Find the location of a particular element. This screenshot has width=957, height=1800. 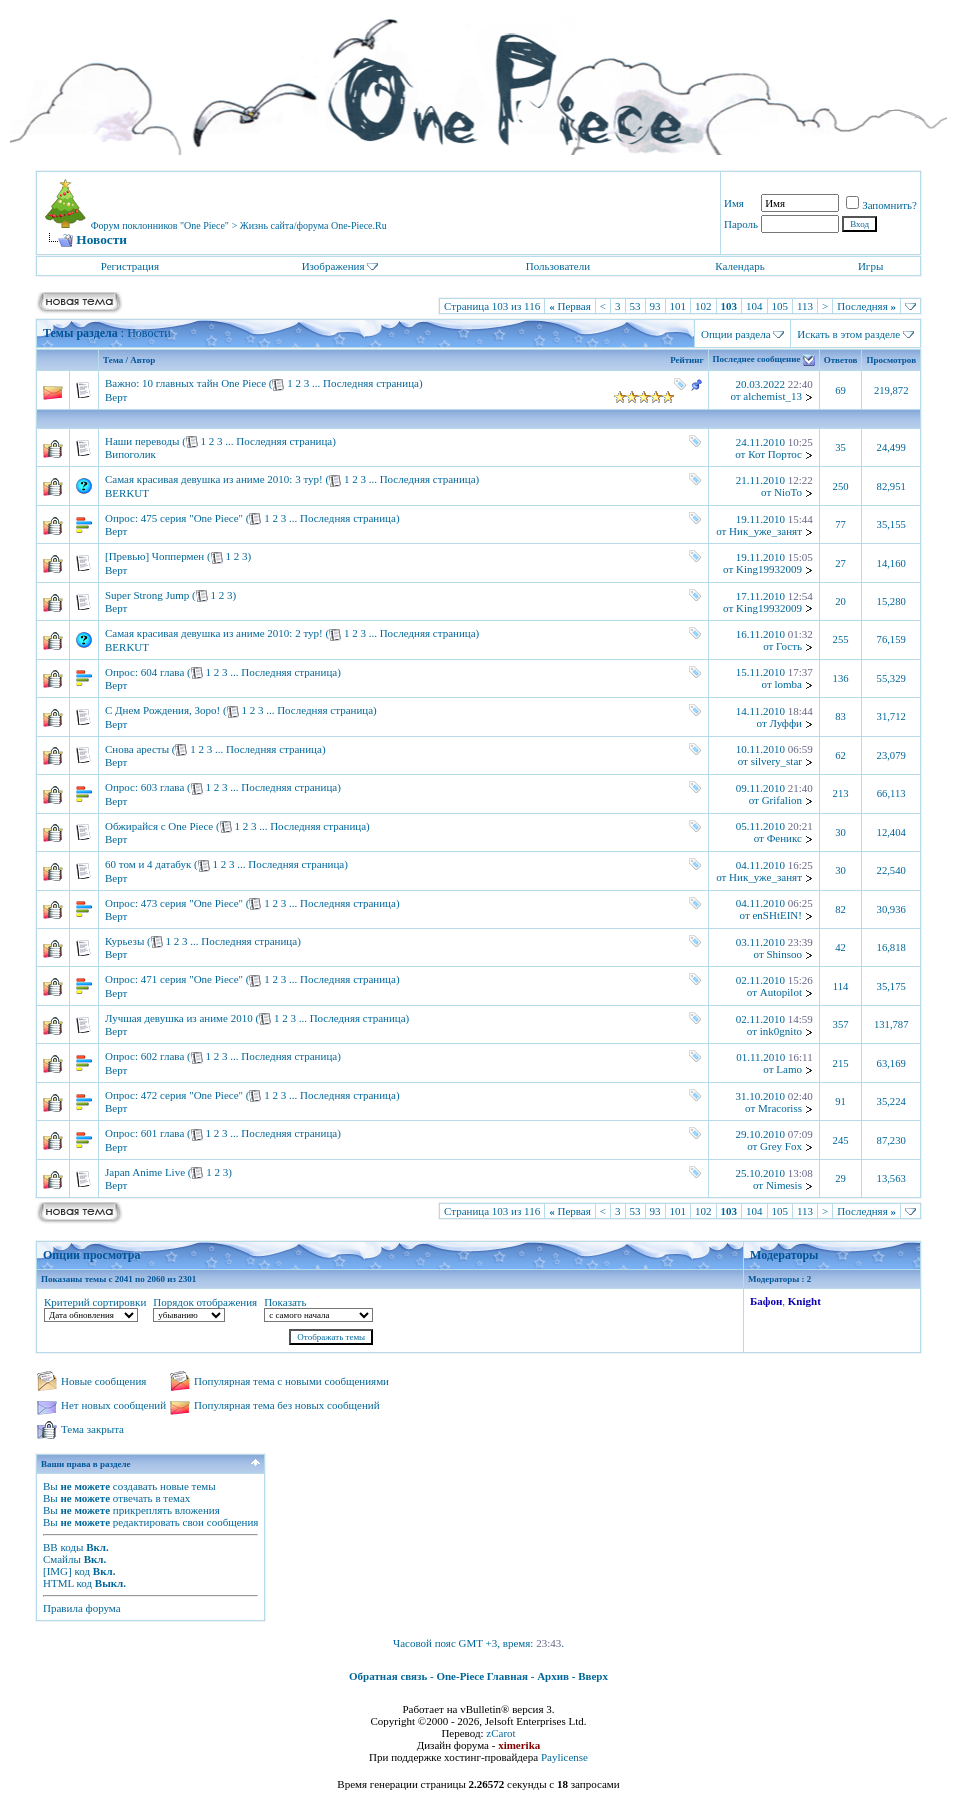

Super Strong Jump is located at coordinates (147, 595).